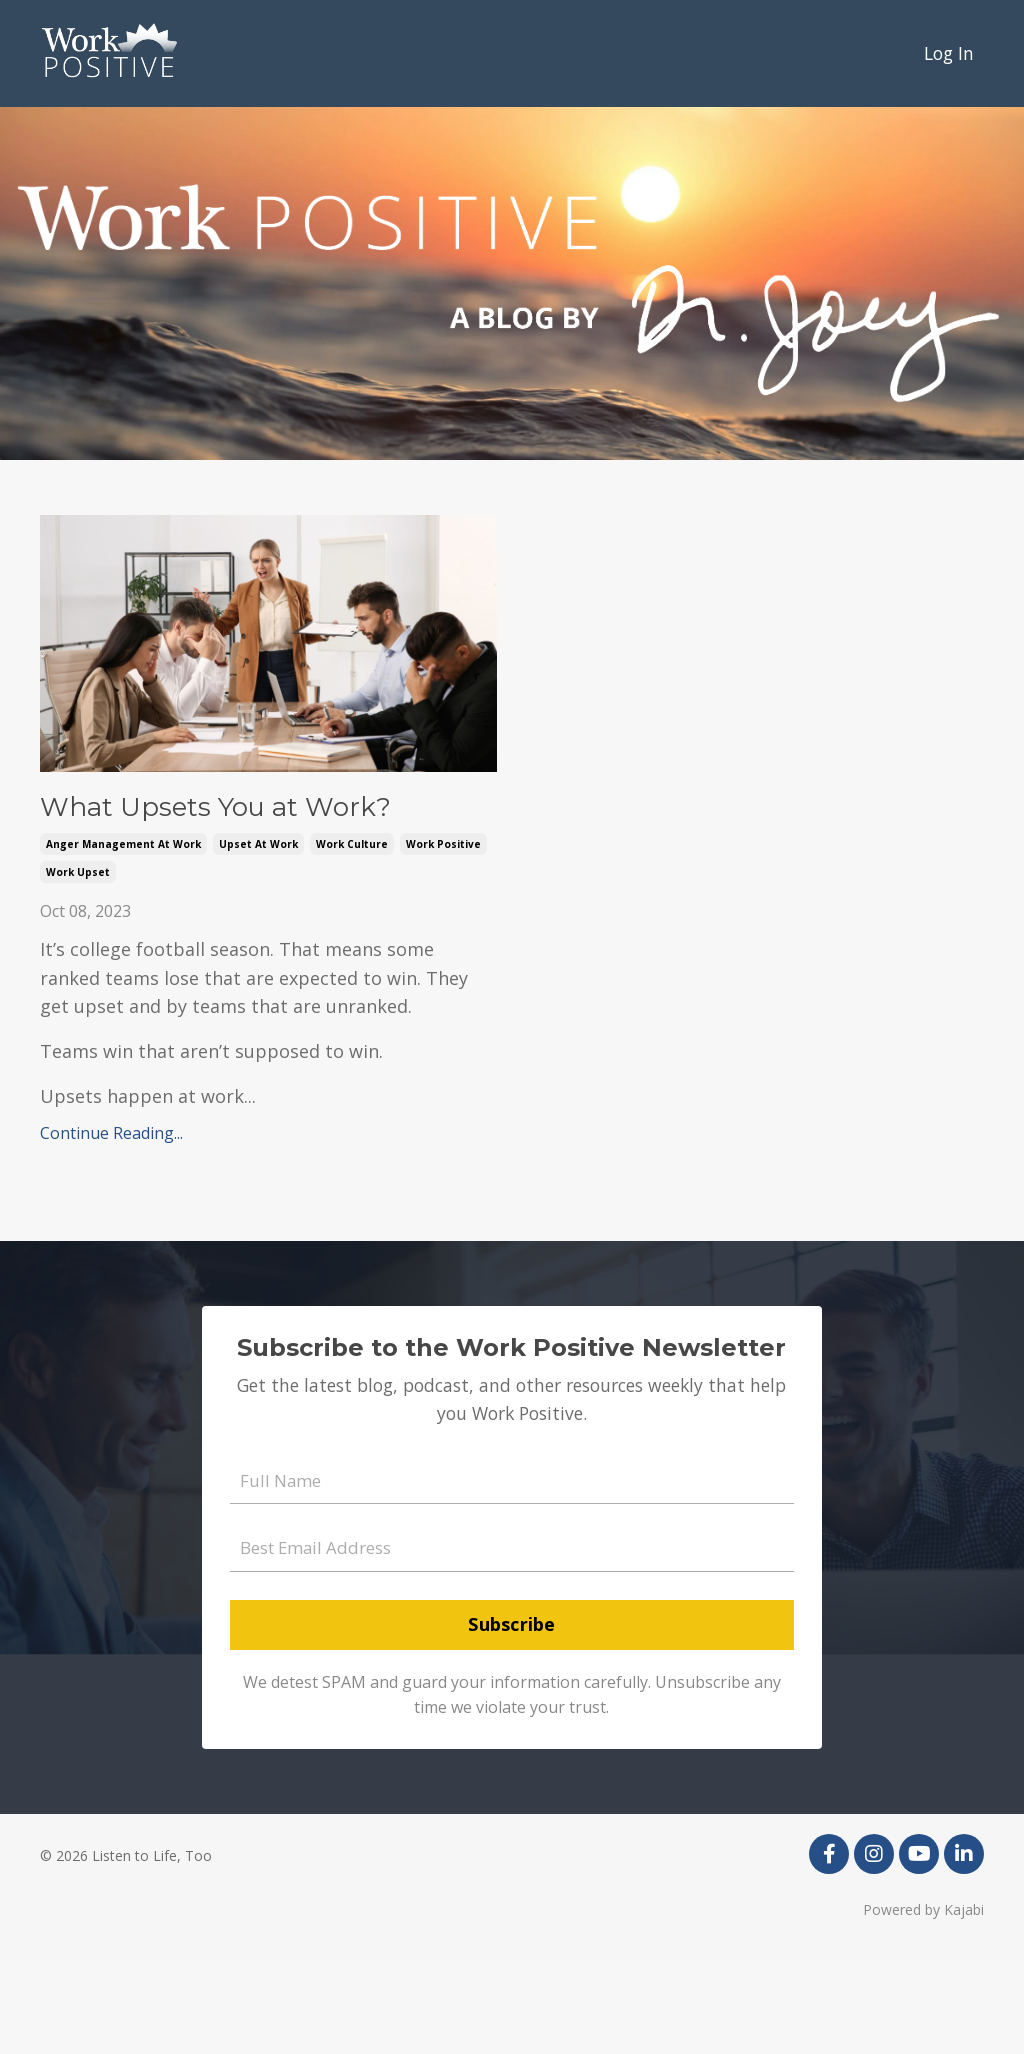 This screenshot has height=2054, width=1024. I want to click on work culture, so click(352, 928).